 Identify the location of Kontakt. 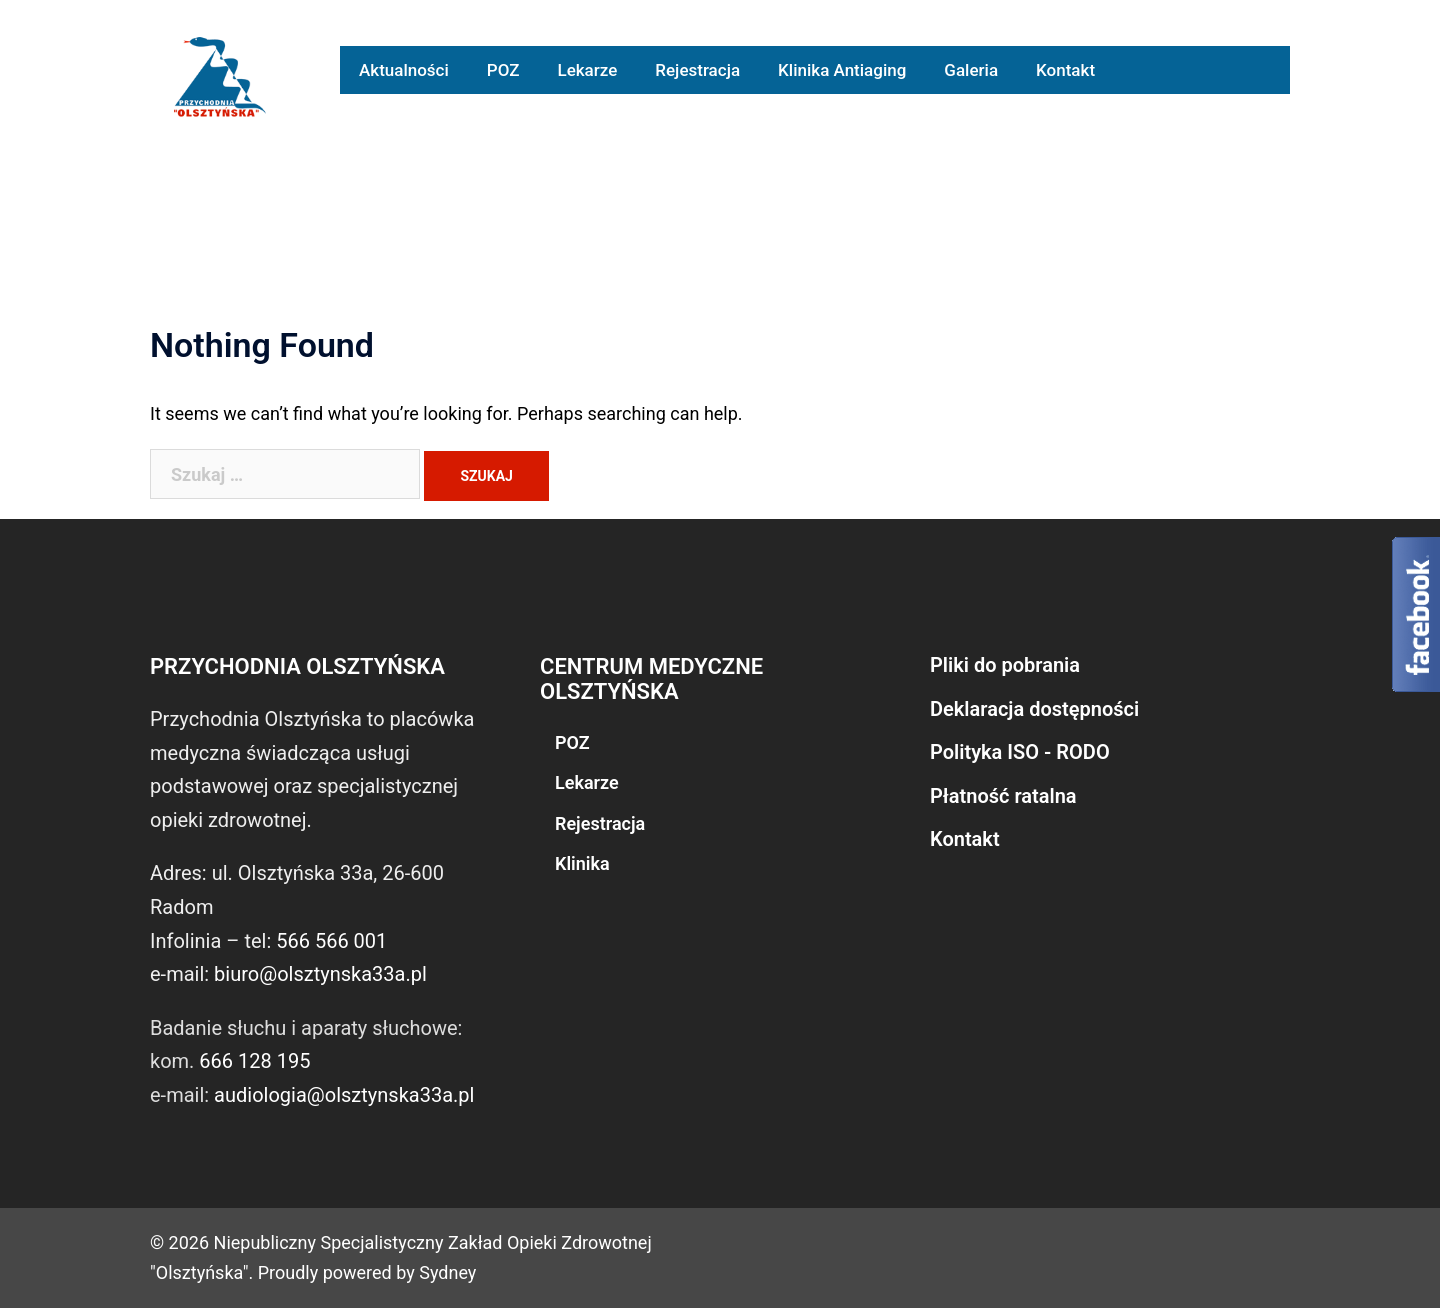
(1065, 70).